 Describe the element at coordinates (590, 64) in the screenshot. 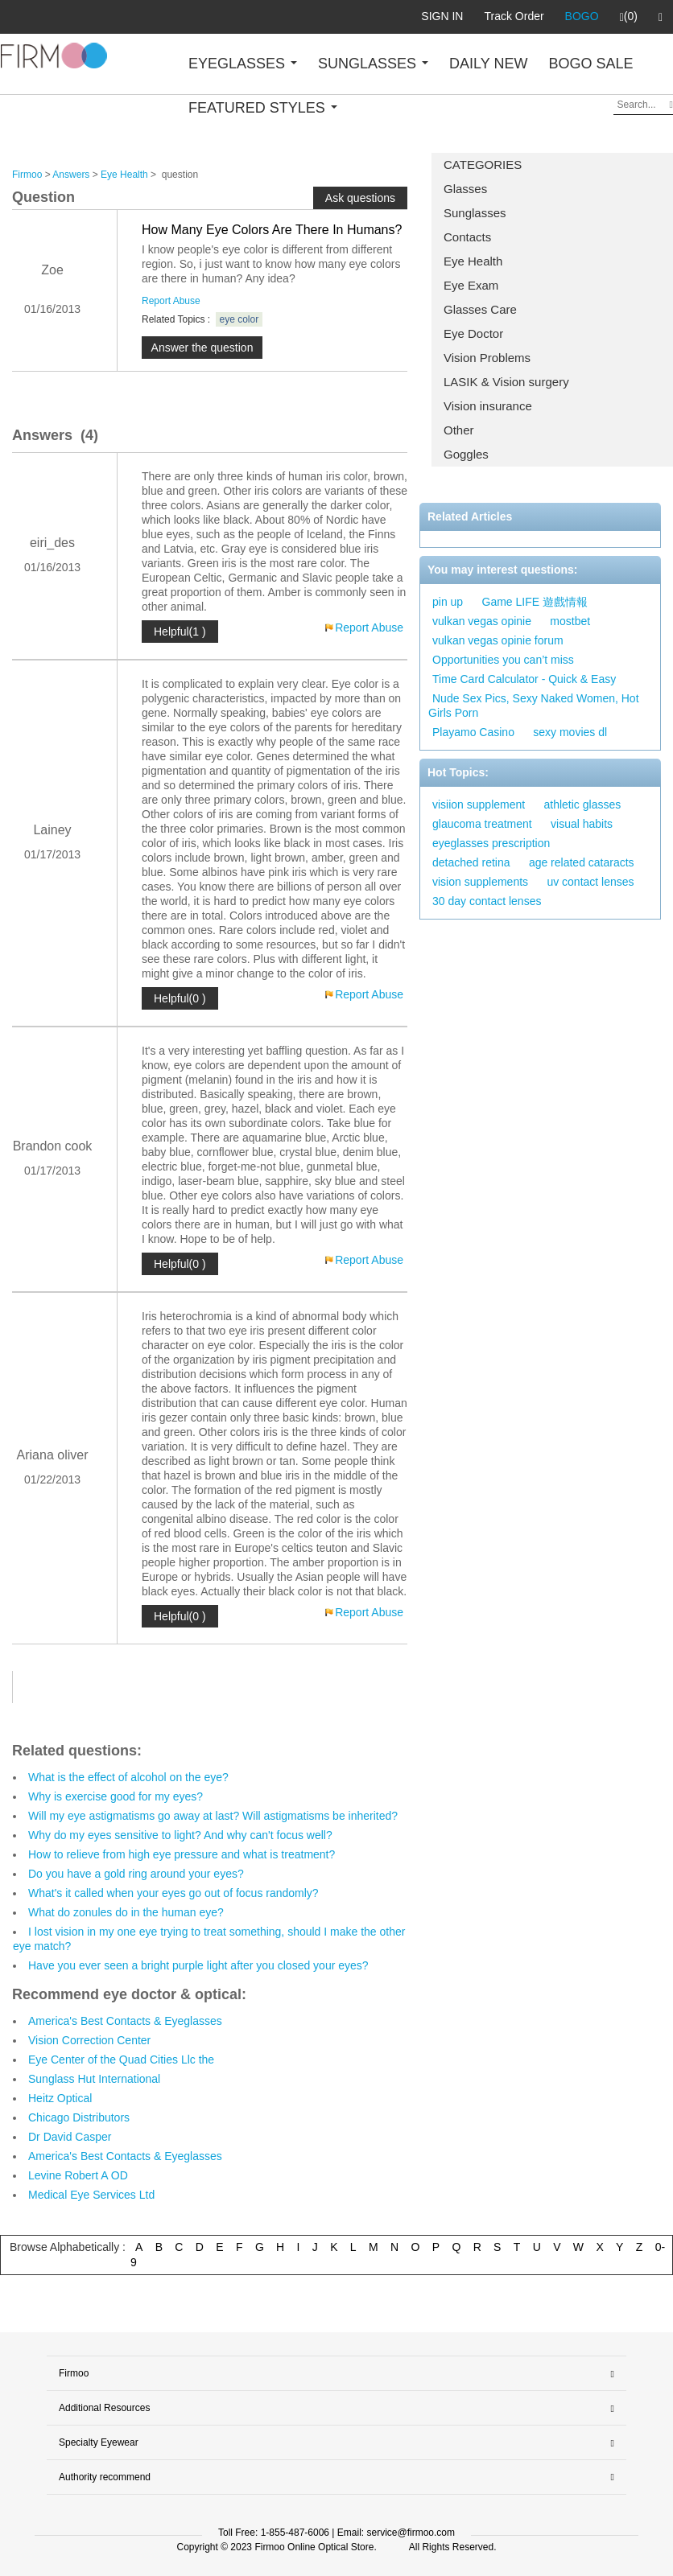

I see `BOGO SALE` at that location.